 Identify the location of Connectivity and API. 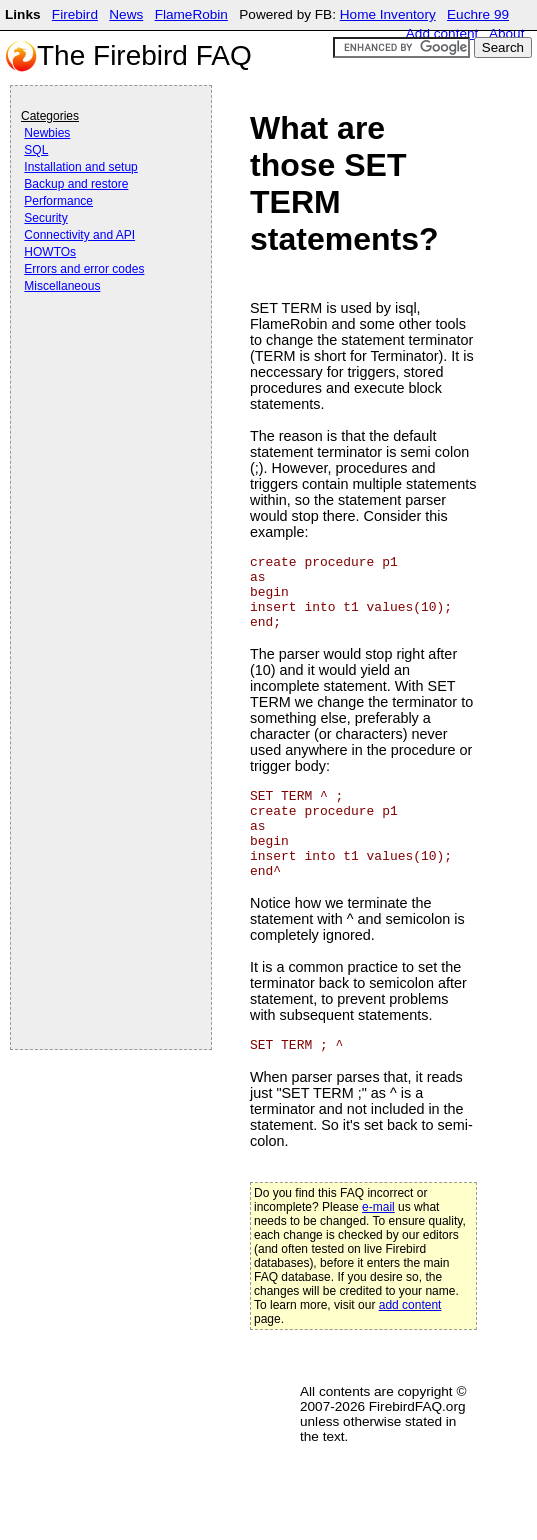
(79, 235).